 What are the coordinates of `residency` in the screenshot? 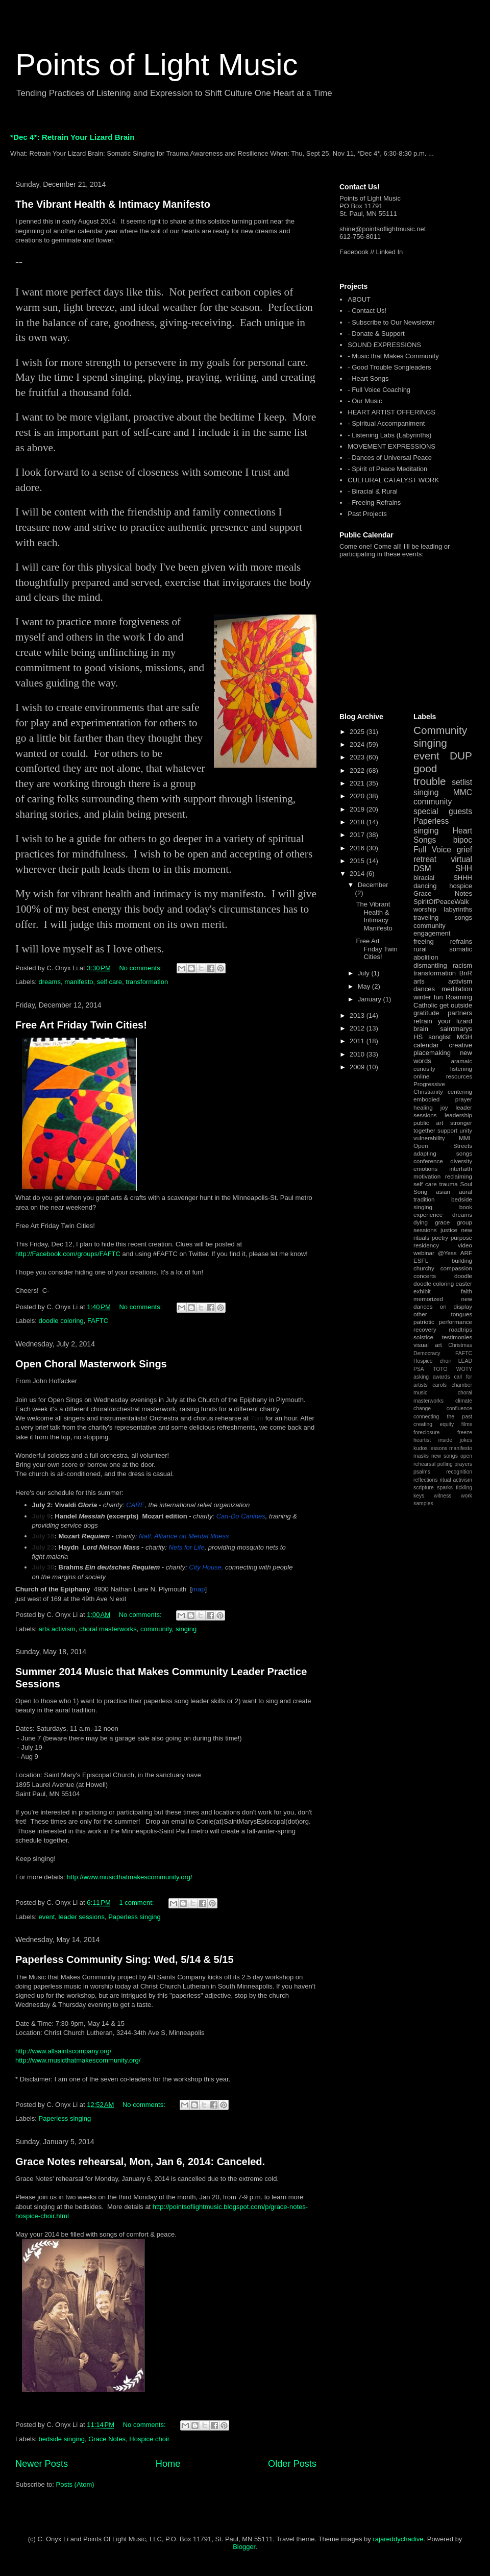 It's located at (426, 1245).